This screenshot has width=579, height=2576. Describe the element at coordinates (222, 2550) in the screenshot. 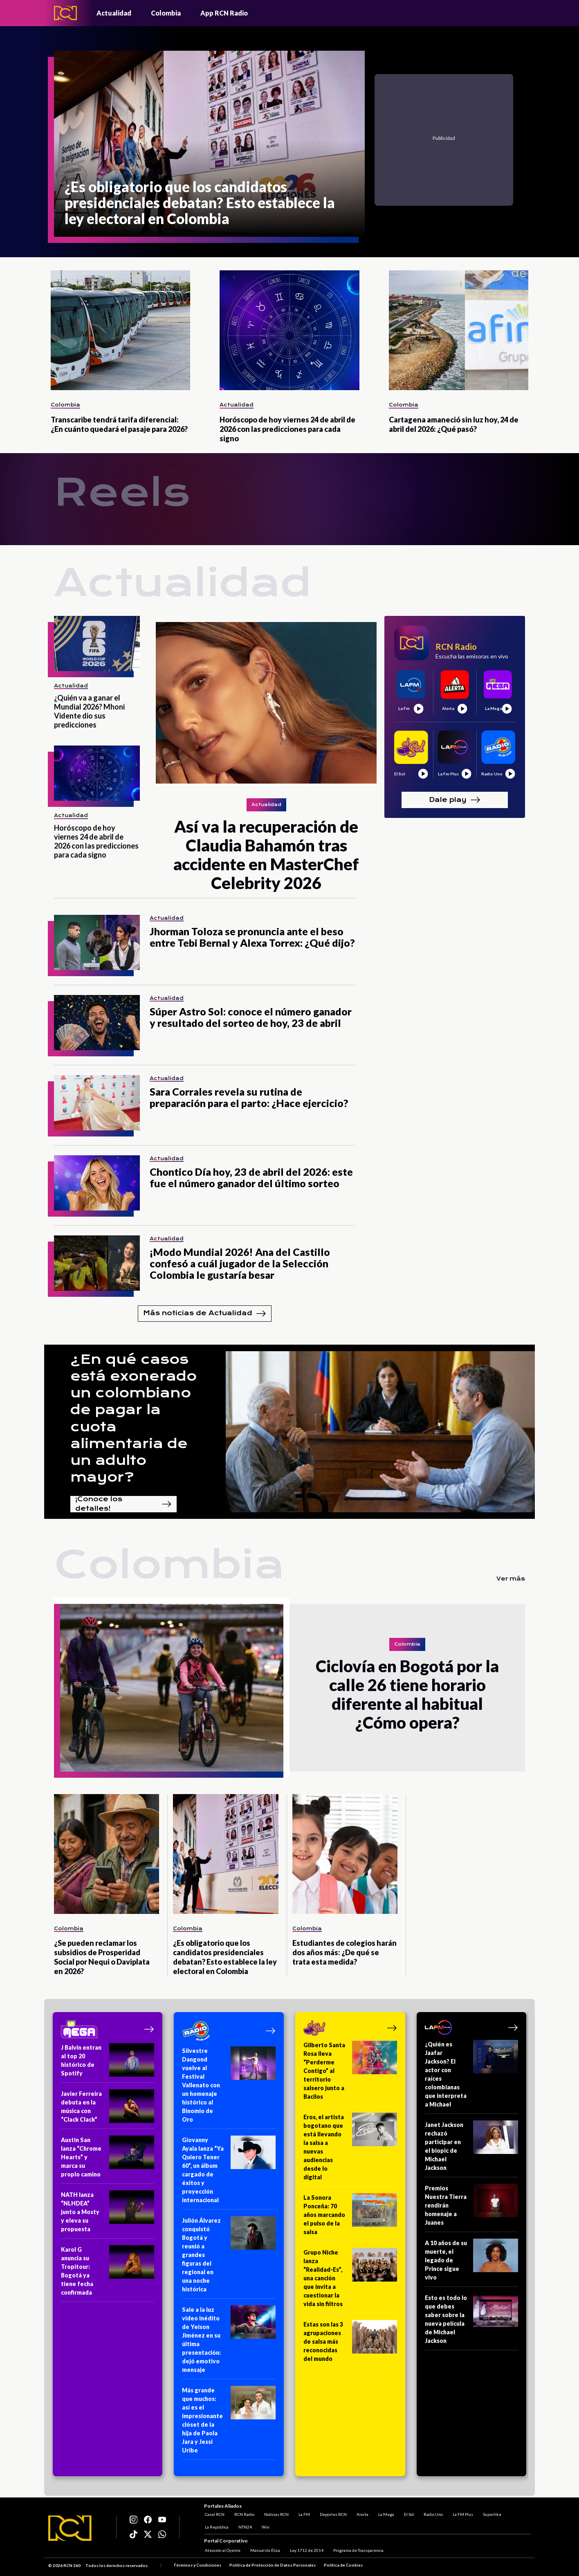

I see `Atención al Oyente` at that location.